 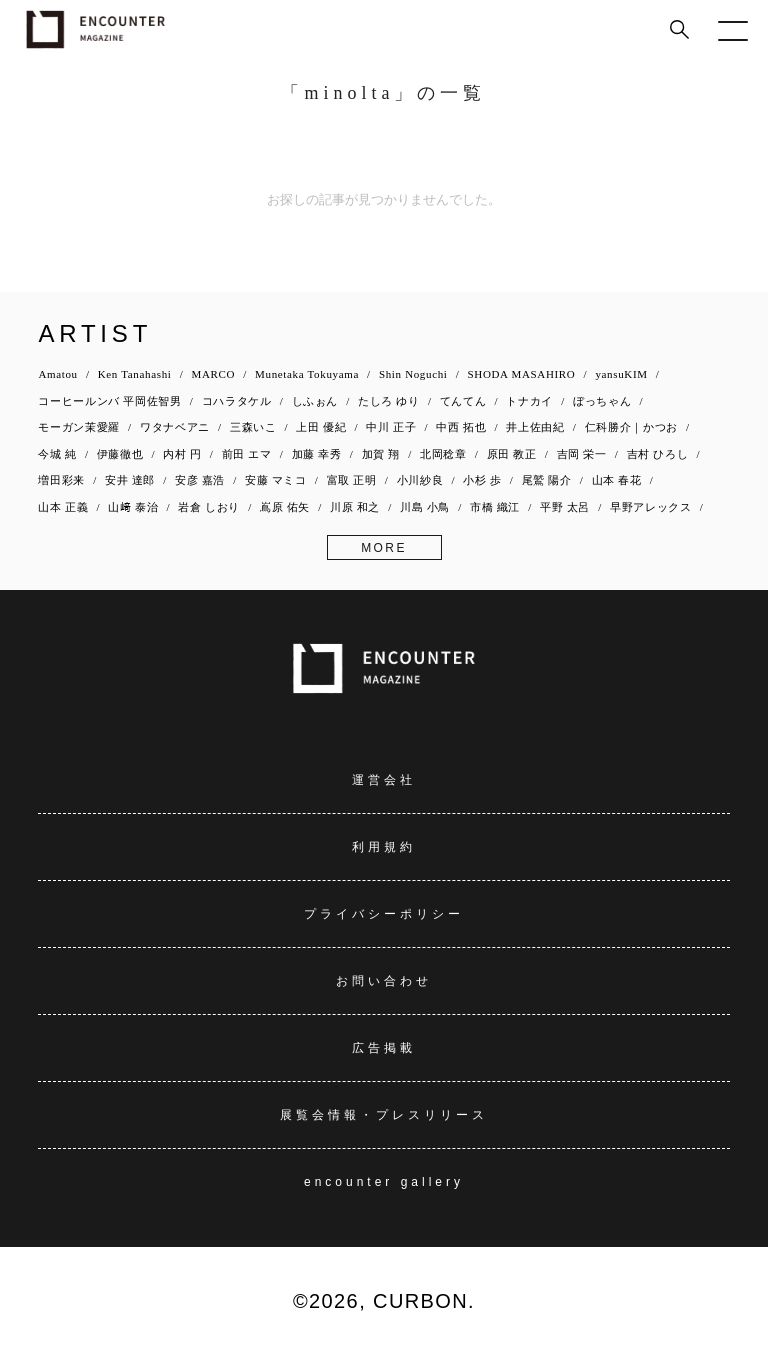 I want to click on 三森いこ, so click(x=253, y=427).